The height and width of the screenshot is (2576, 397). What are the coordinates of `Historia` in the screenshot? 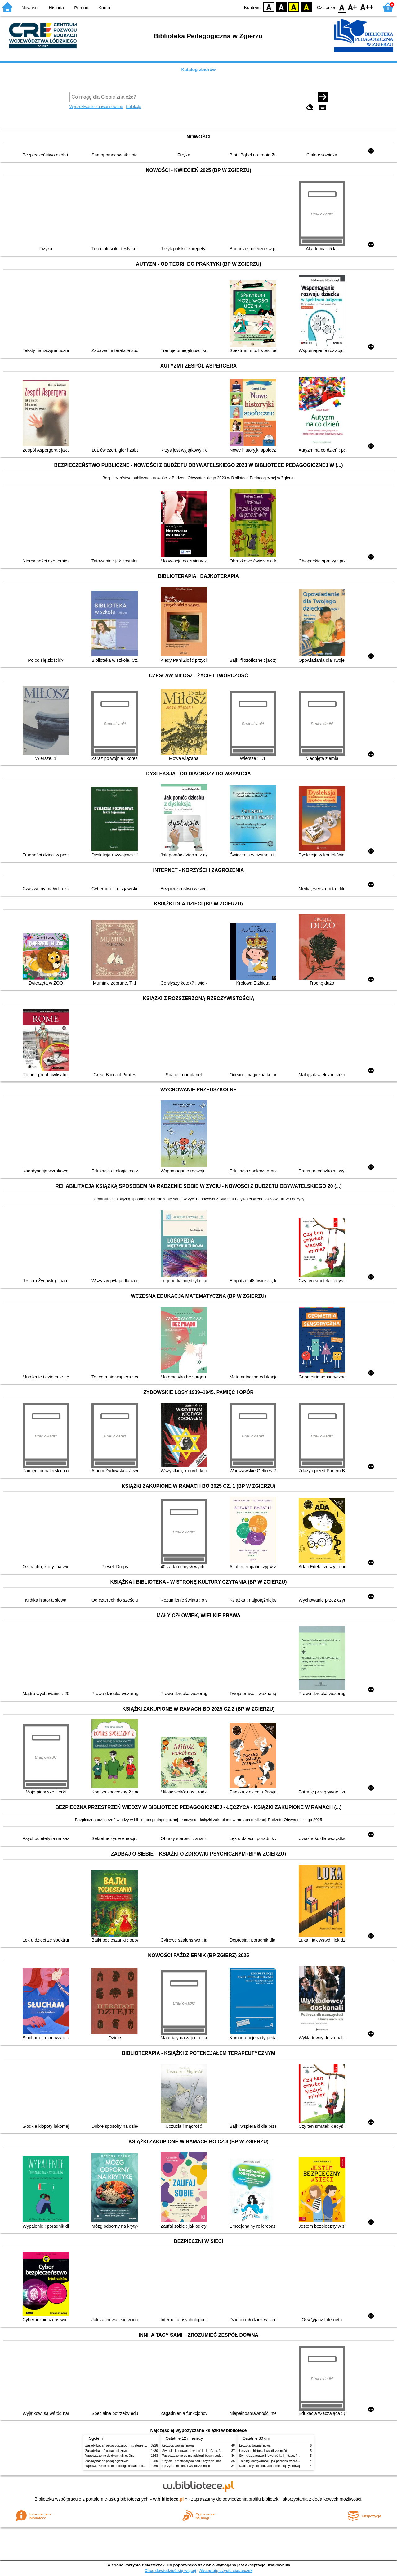 It's located at (56, 7).